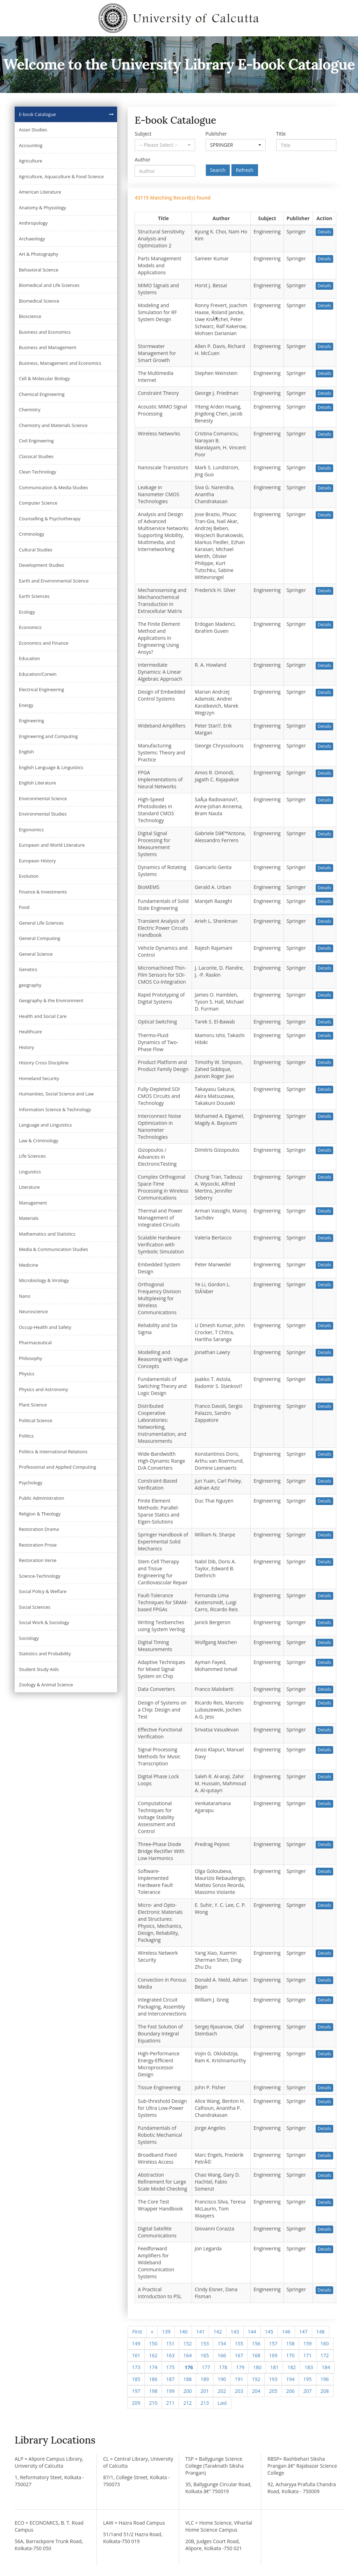 The width and height of the screenshot is (358, 2576). What do you see at coordinates (221, 2343) in the screenshot?
I see `154` at bounding box center [221, 2343].